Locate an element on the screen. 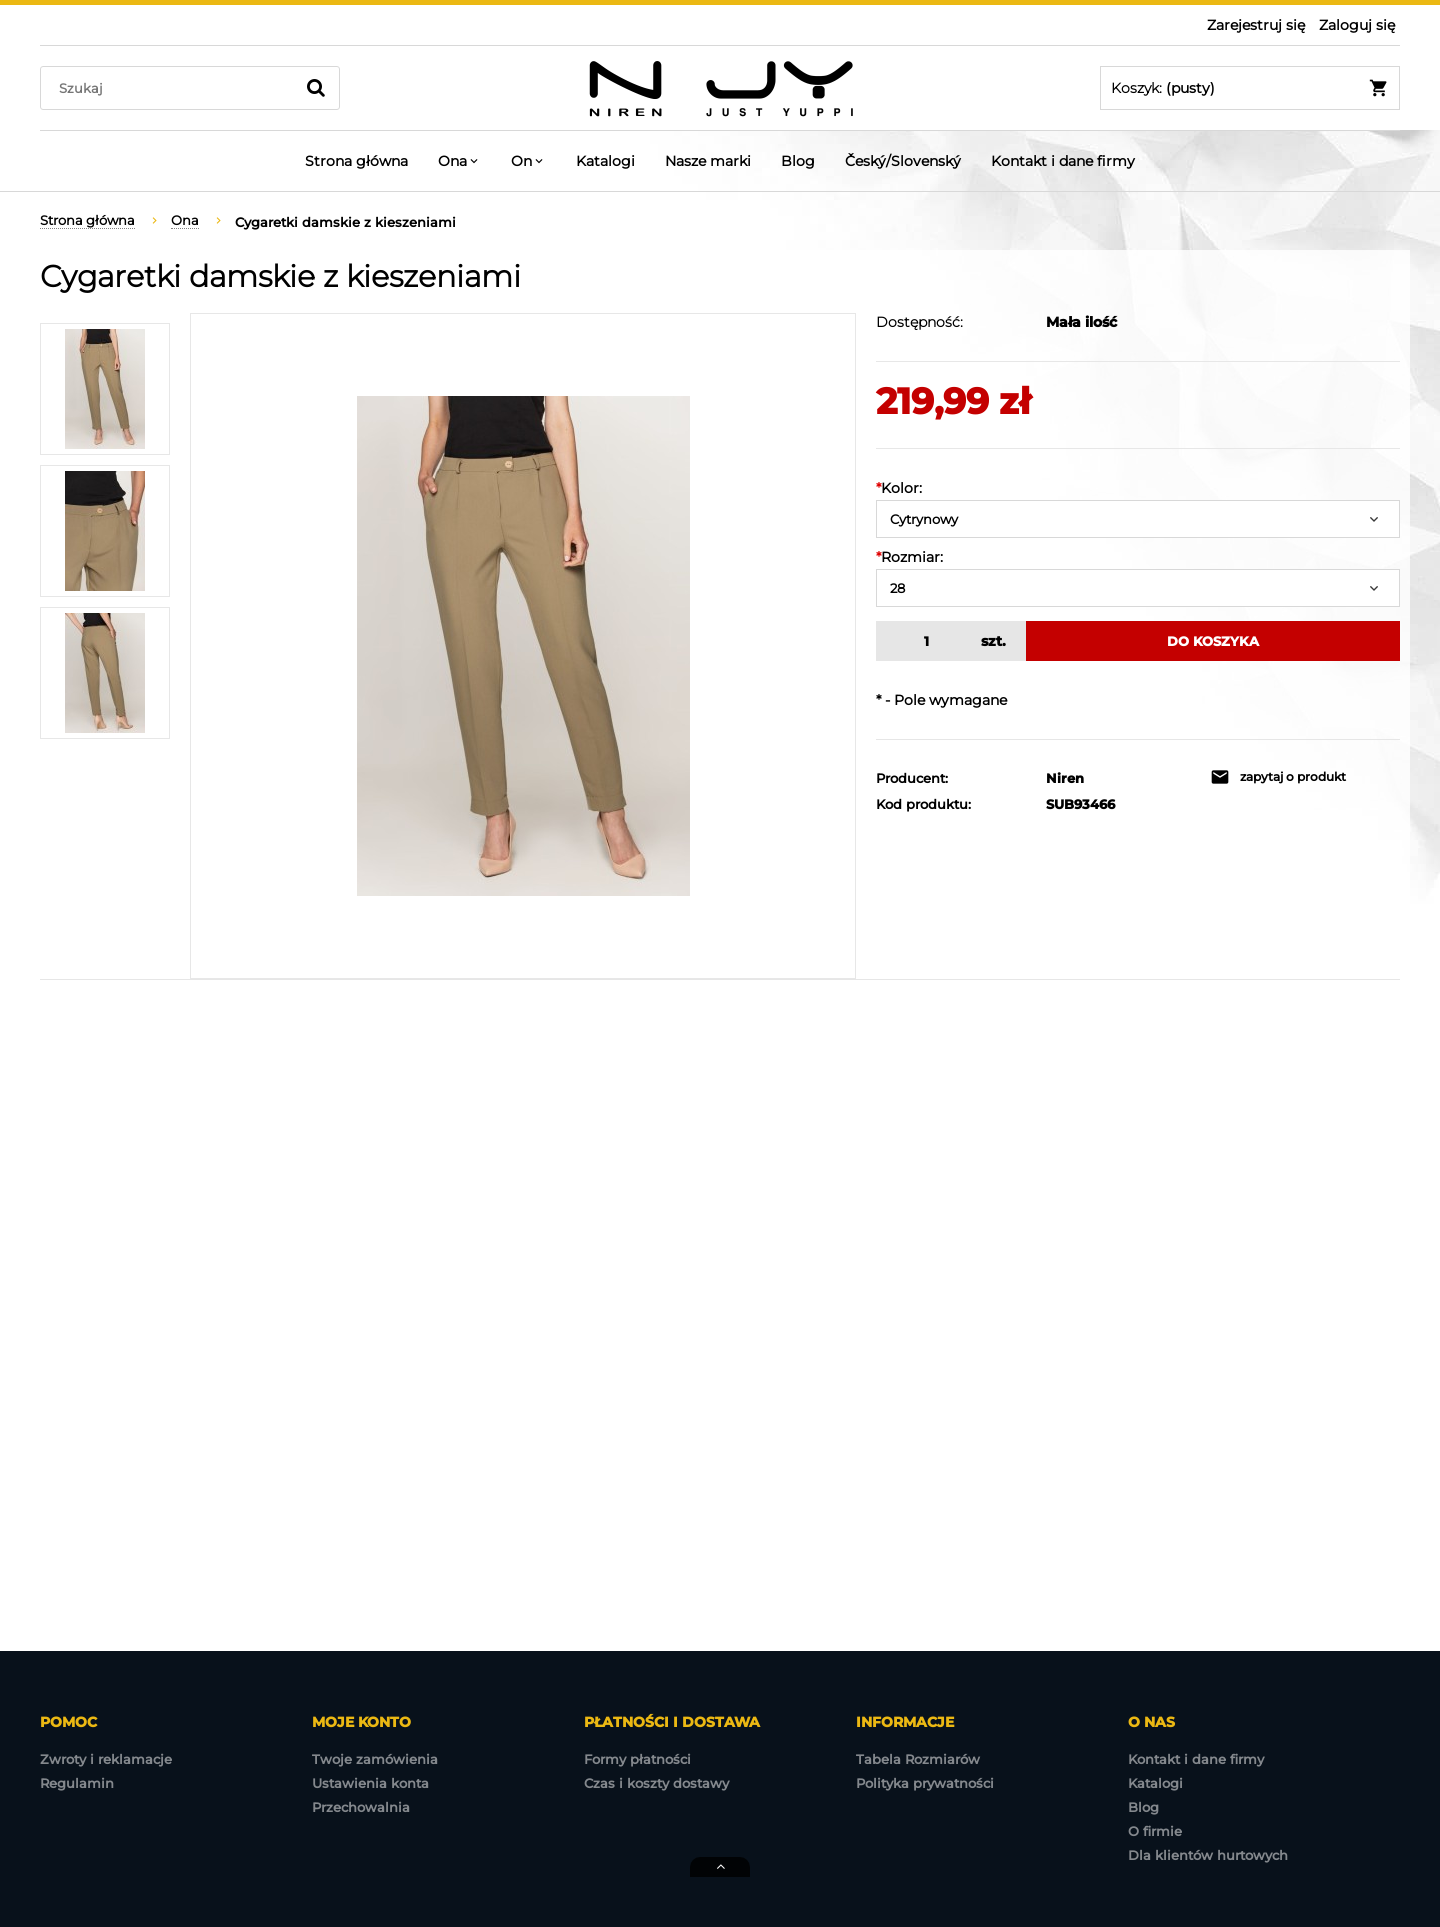 The width and height of the screenshot is (1440, 1927). Formy płatności is located at coordinates (637, 1759).